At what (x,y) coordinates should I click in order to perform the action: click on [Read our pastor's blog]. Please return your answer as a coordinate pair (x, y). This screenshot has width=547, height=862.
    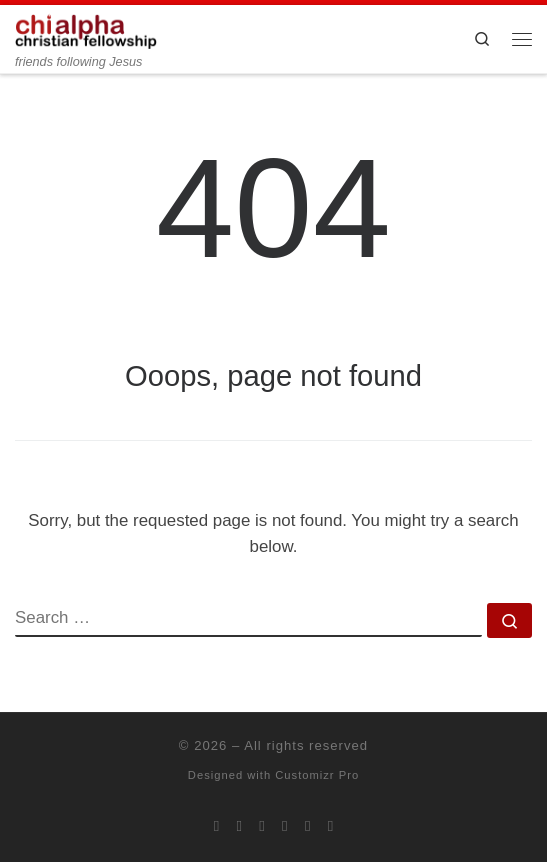
    Looking at the image, I should click on (331, 826).